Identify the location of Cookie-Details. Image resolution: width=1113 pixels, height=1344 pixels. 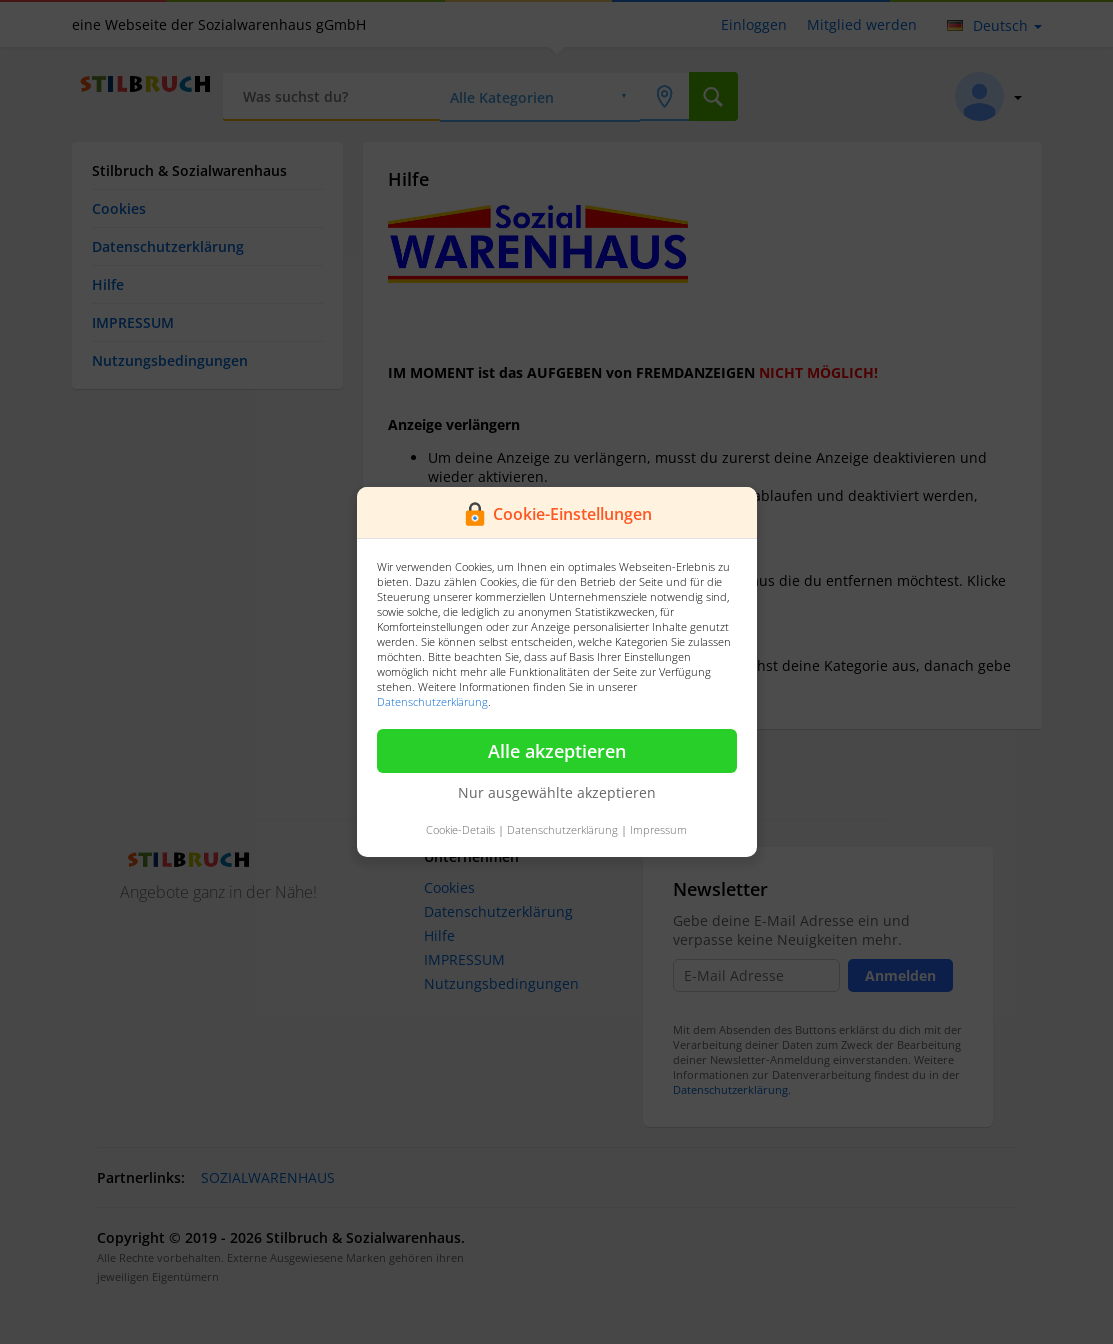
(460, 829).